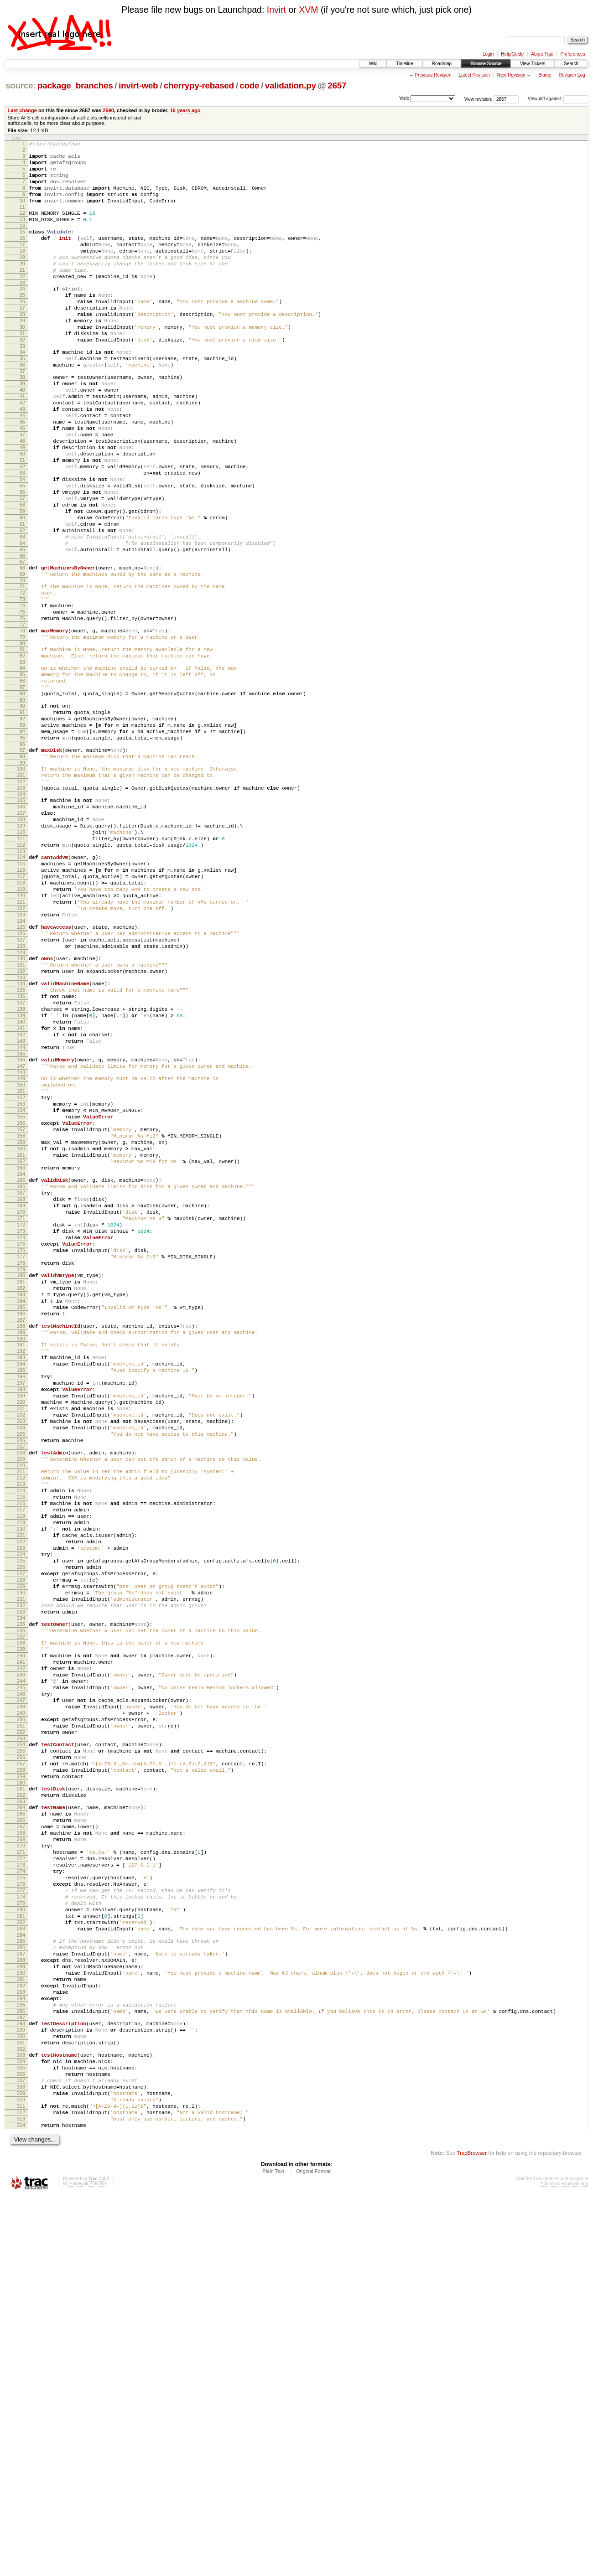  What do you see at coordinates (22, 330) in the screenshot?
I see `26` at bounding box center [22, 330].